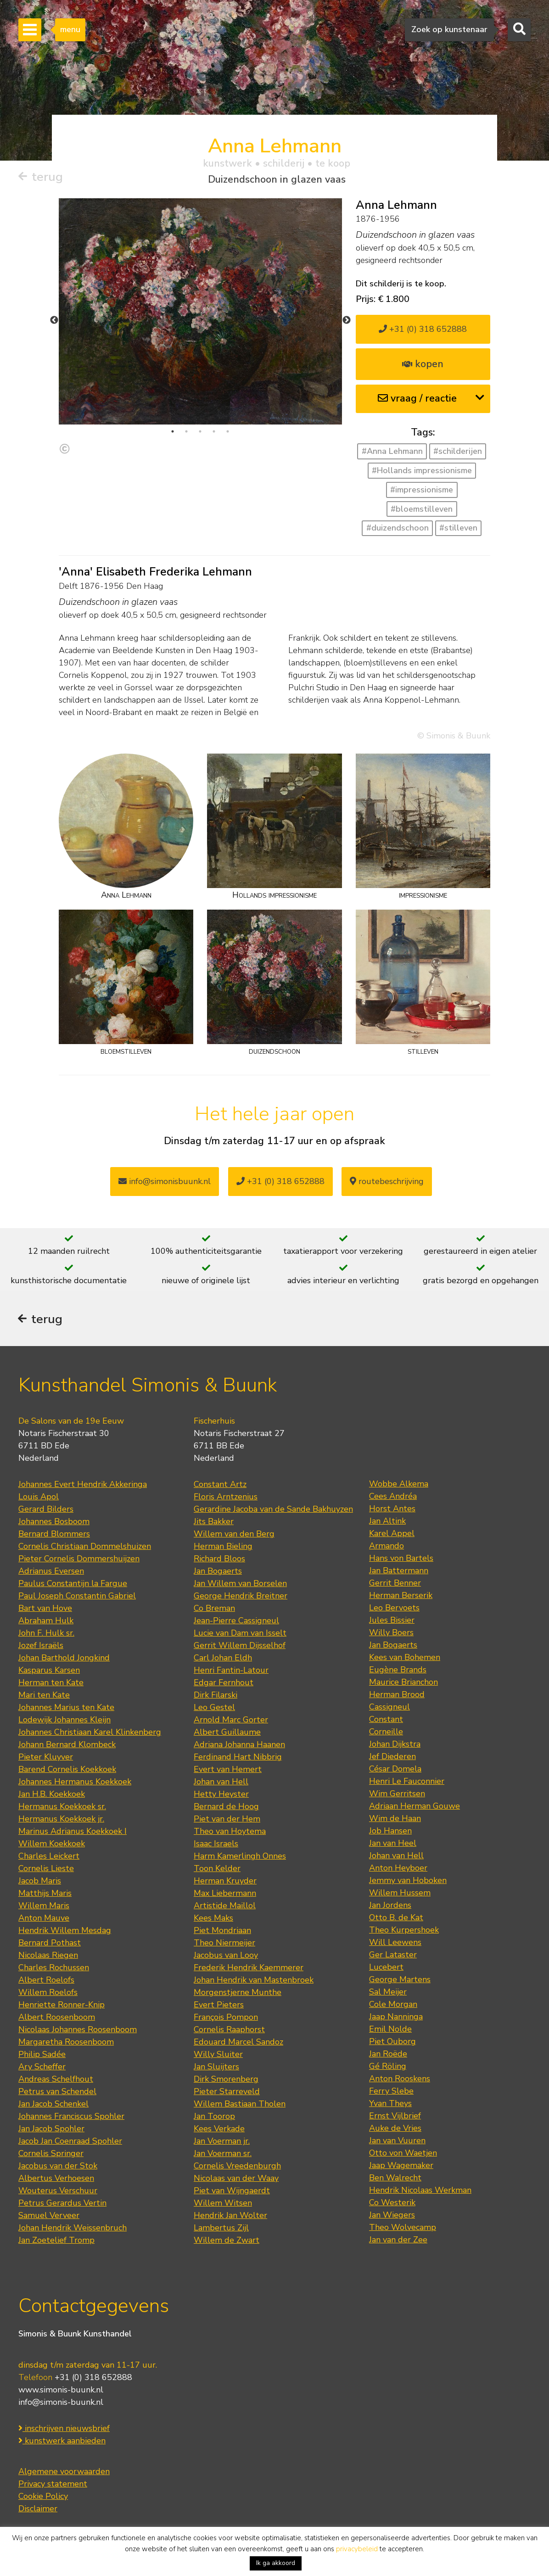  What do you see at coordinates (401, 2166) in the screenshot?
I see `Jaap Wagemaker` at bounding box center [401, 2166].